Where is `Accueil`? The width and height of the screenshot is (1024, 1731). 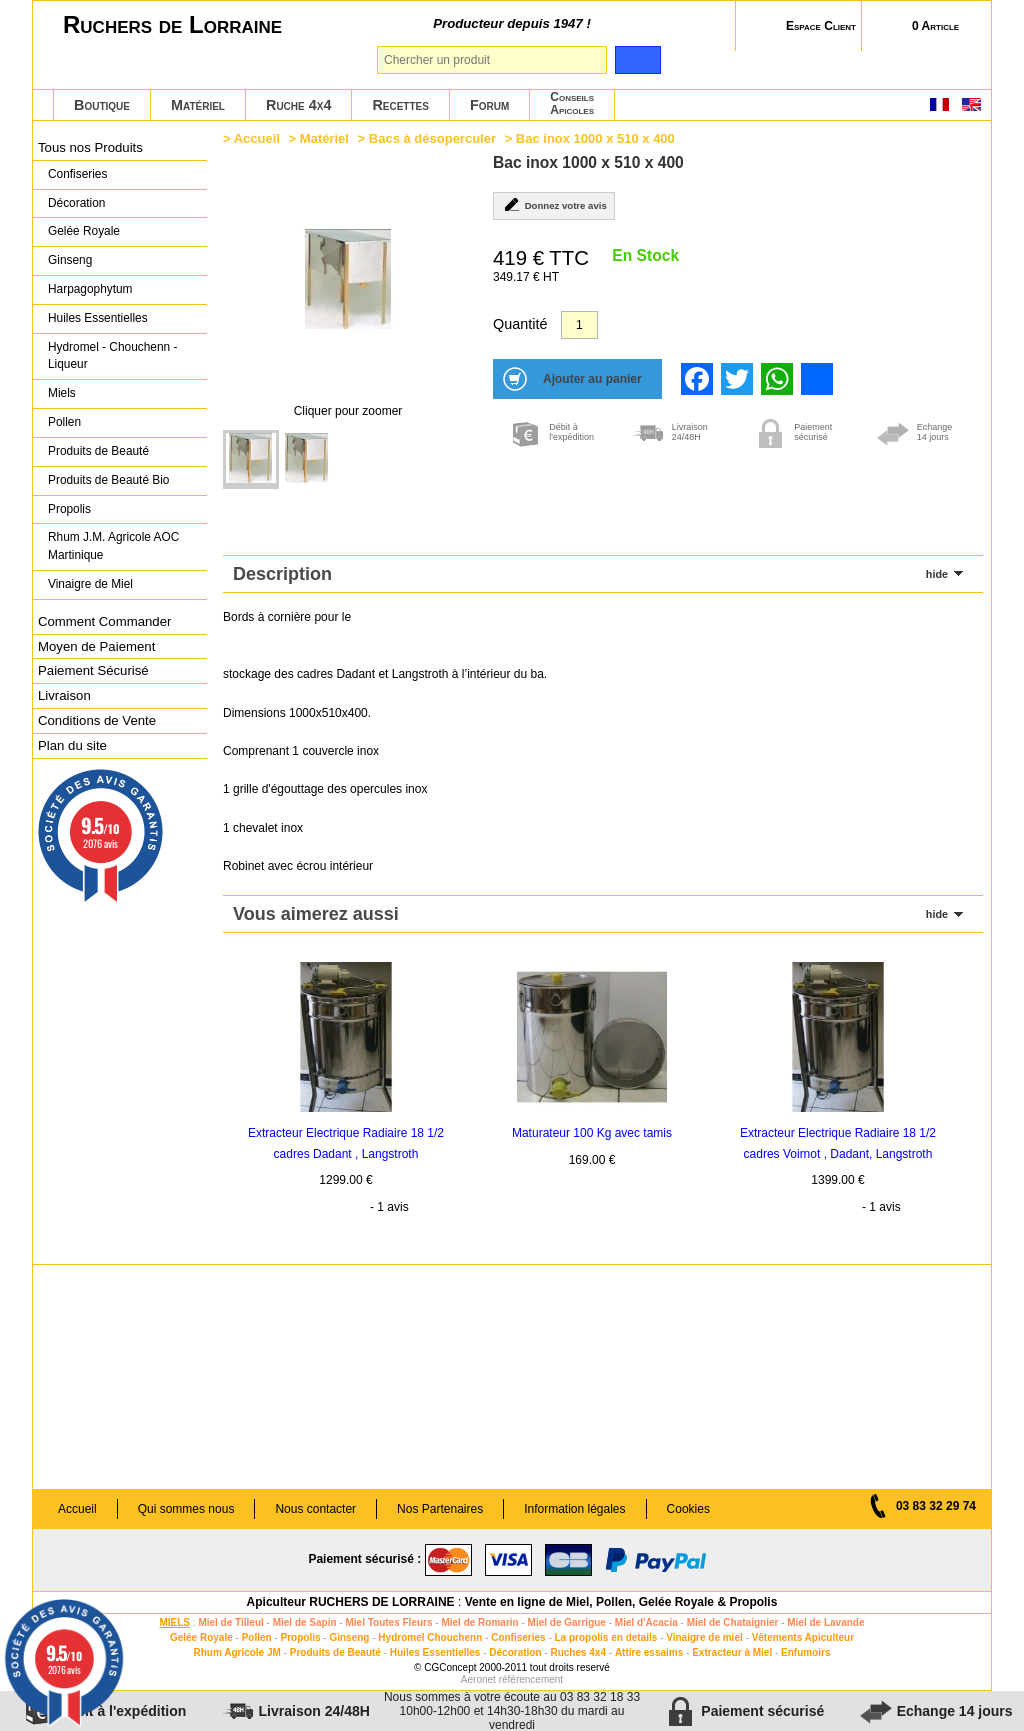
Accueil is located at coordinates (257, 138).